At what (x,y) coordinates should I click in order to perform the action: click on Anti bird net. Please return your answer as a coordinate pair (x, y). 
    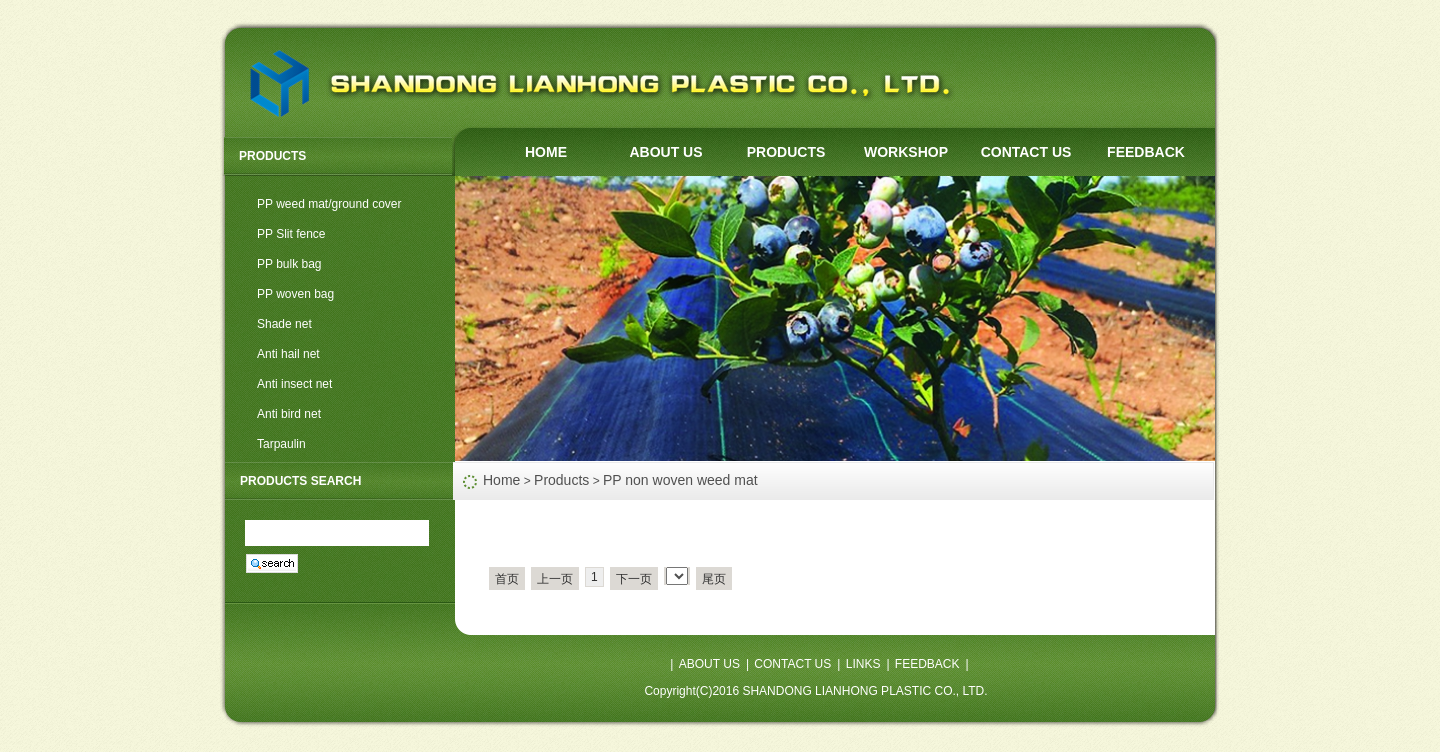
    Looking at the image, I should click on (289, 414).